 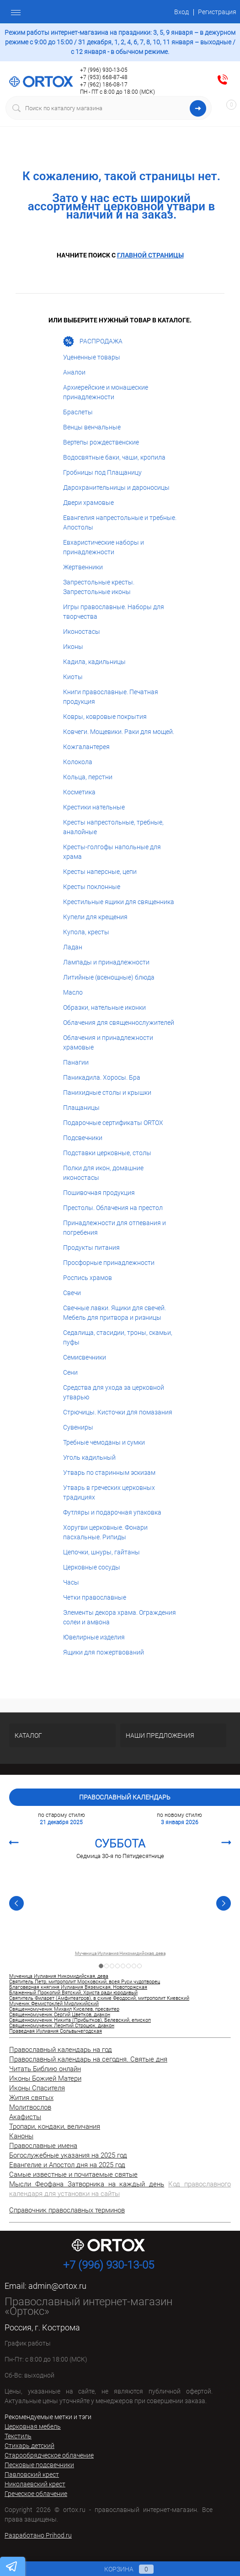 What do you see at coordinates (25, 2117) in the screenshot?
I see `Акафисты` at bounding box center [25, 2117].